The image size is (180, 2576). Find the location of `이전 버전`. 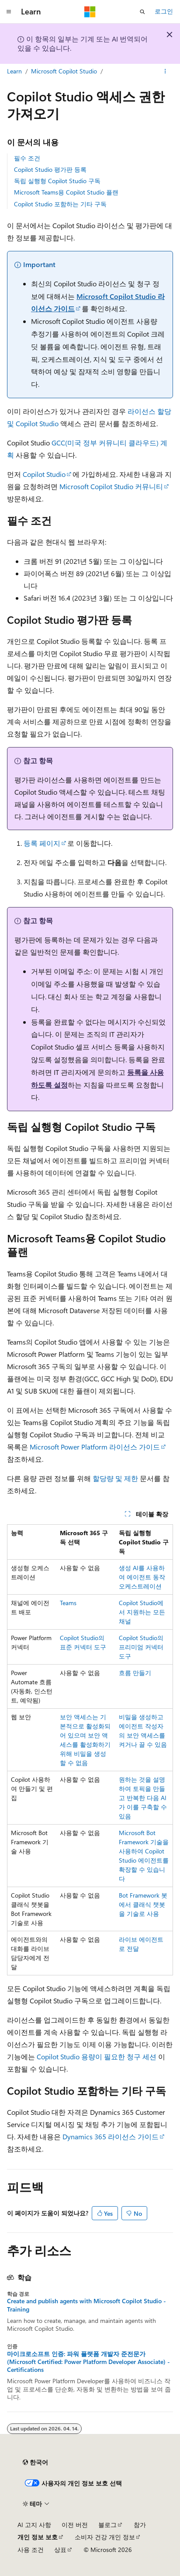

이전 버전 is located at coordinates (75, 2524).